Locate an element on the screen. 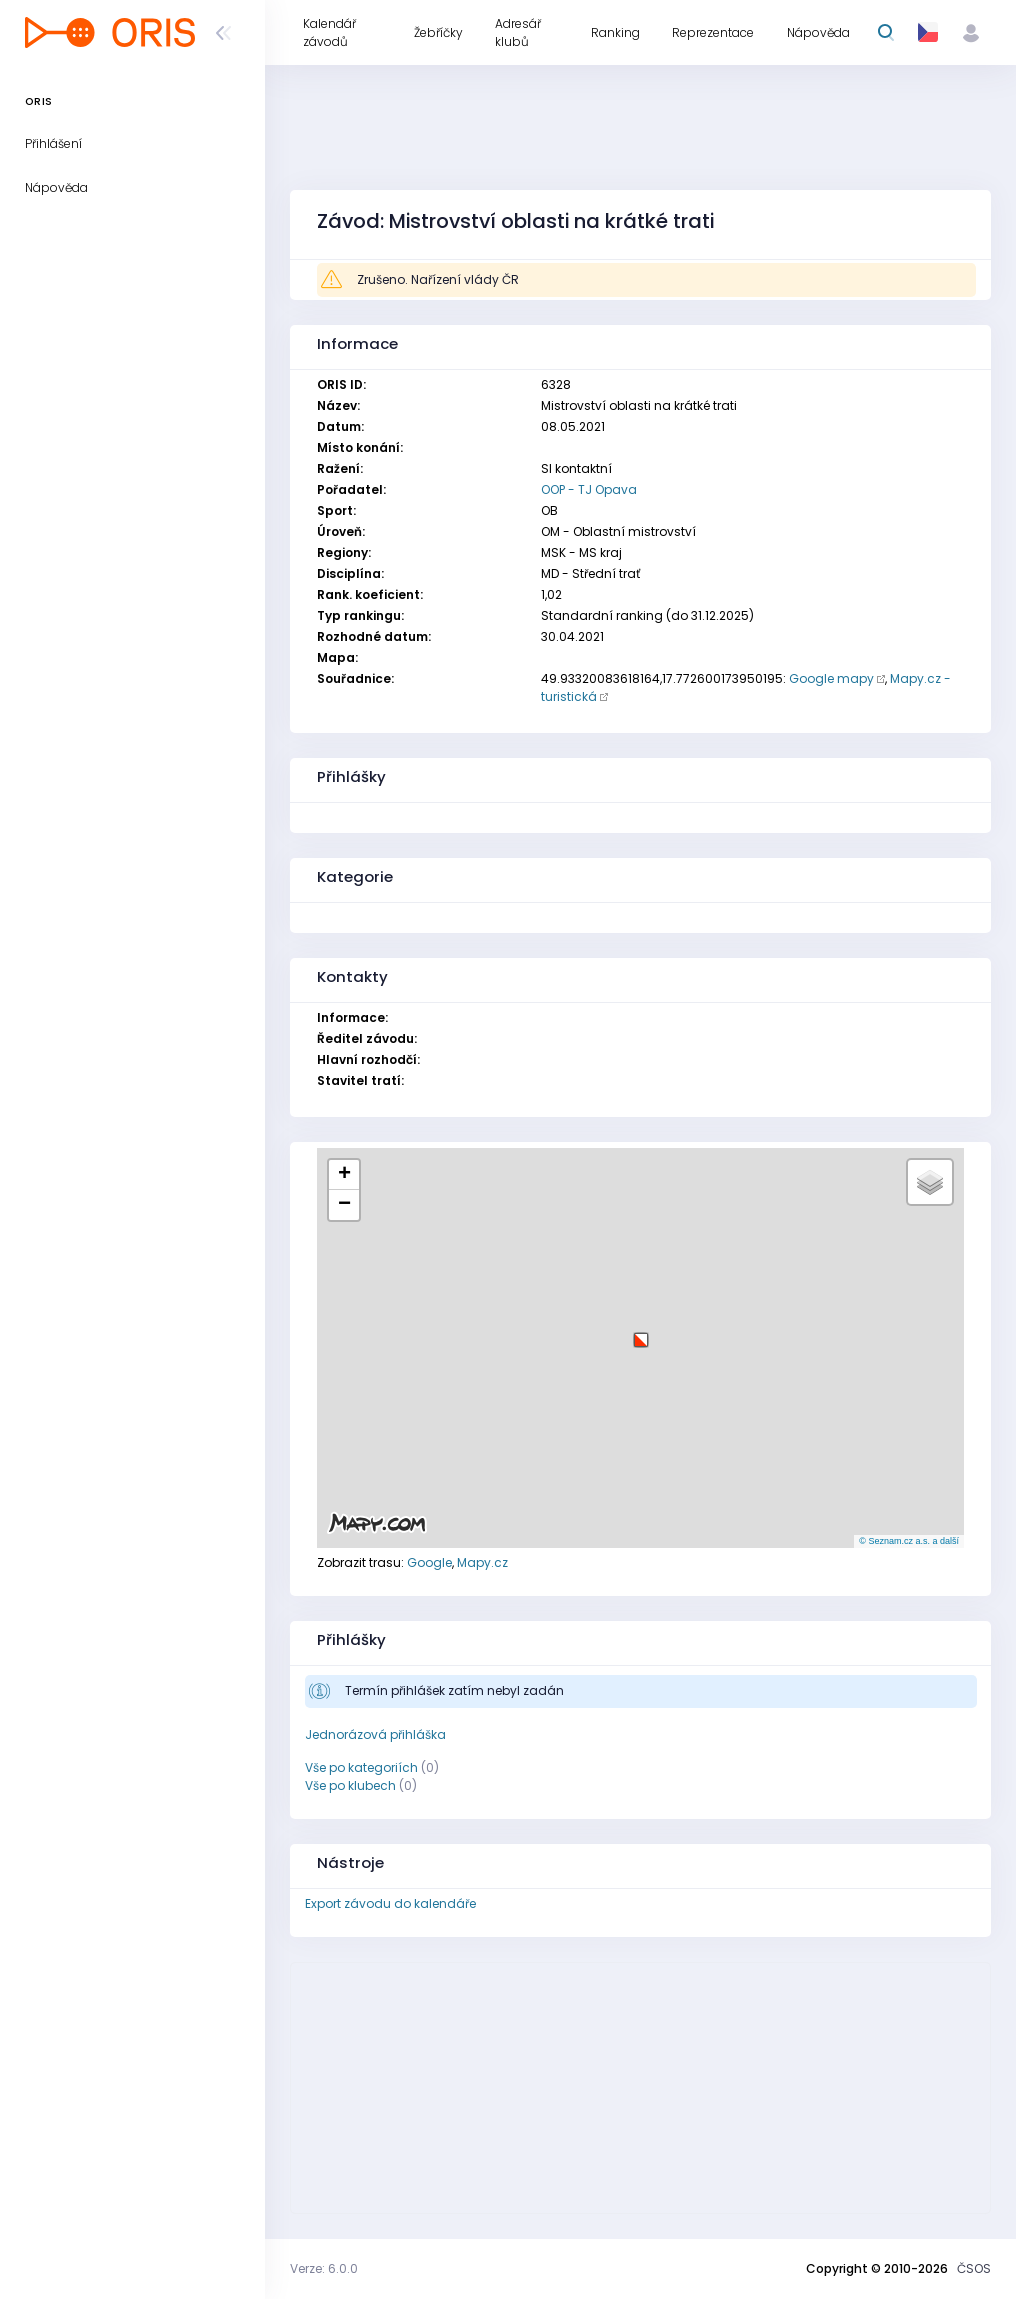 The image size is (1016, 2299). Vše po klubech is located at coordinates (350, 1785).